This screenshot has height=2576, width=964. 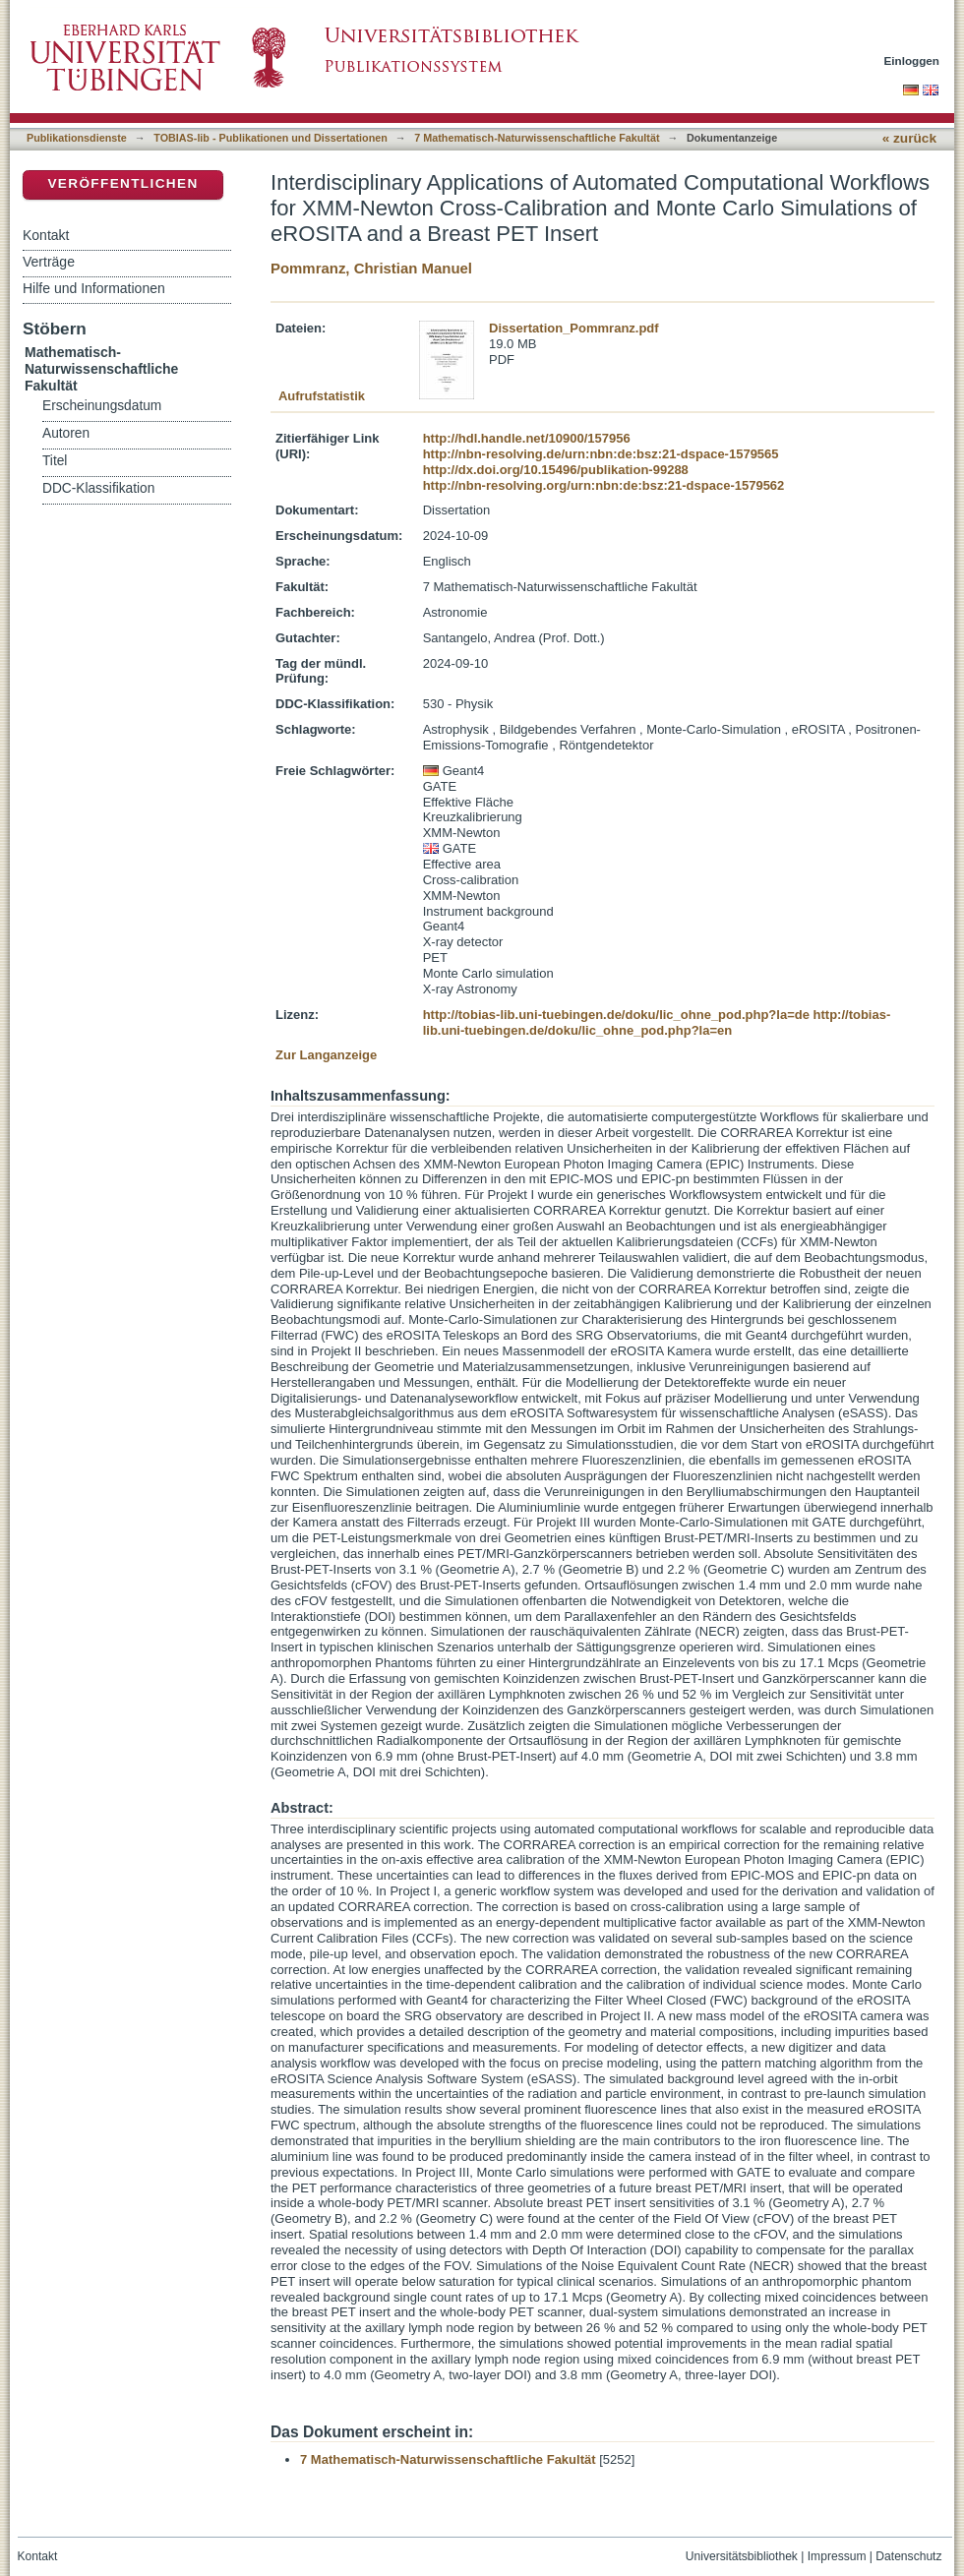 What do you see at coordinates (101, 405) in the screenshot?
I see `Erscheinungsdatum` at bounding box center [101, 405].